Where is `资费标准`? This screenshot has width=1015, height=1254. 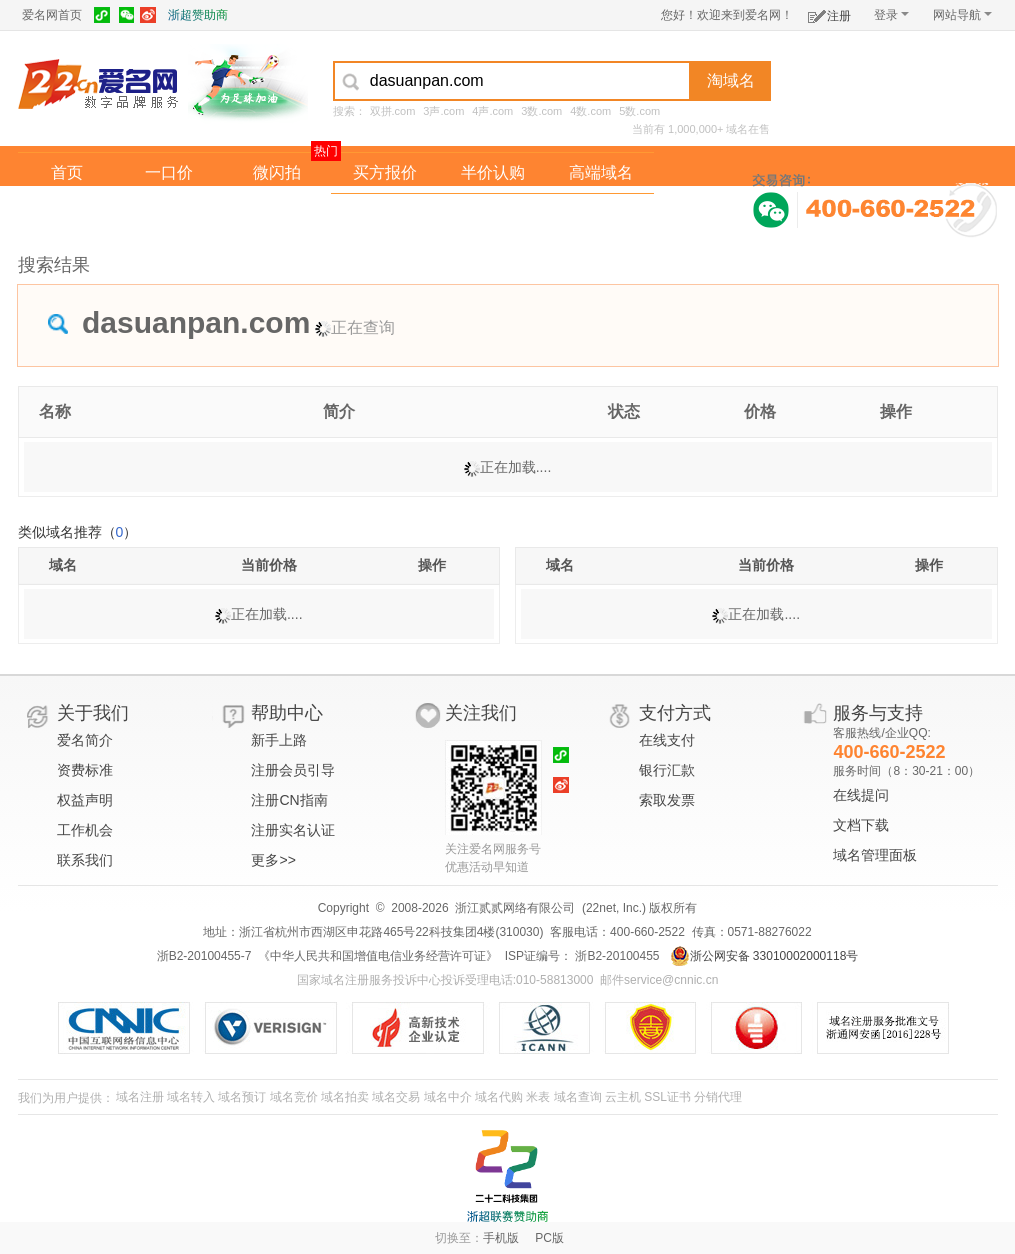
资费标准 is located at coordinates (85, 770).